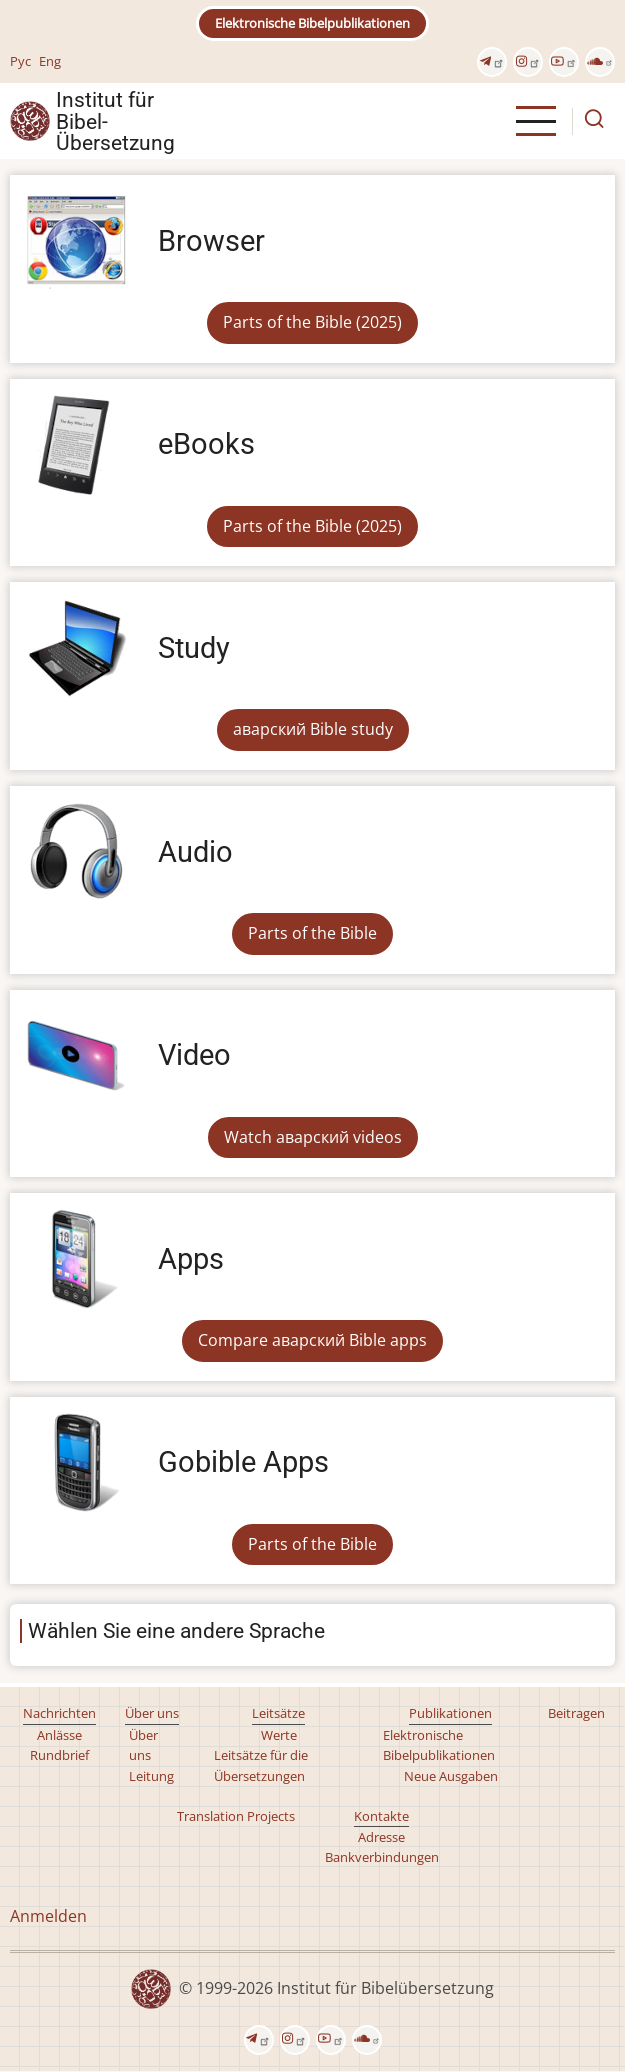  Describe the element at coordinates (50, 61) in the screenshot. I see `Eng` at that location.